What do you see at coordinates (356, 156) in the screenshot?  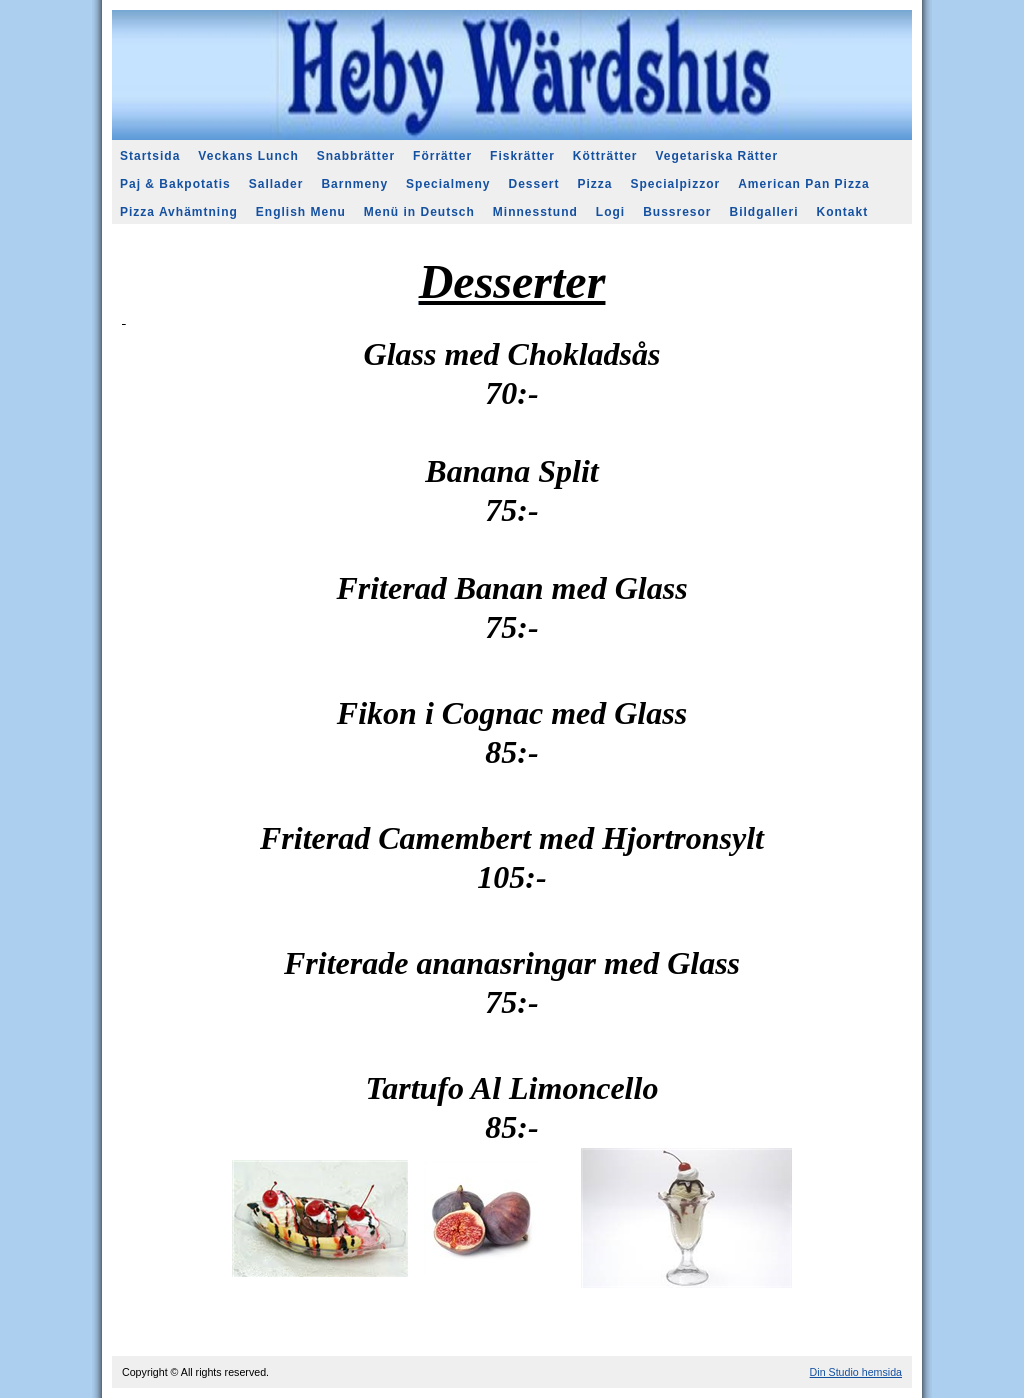 I see `Snabbrätter` at bounding box center [356, 156].